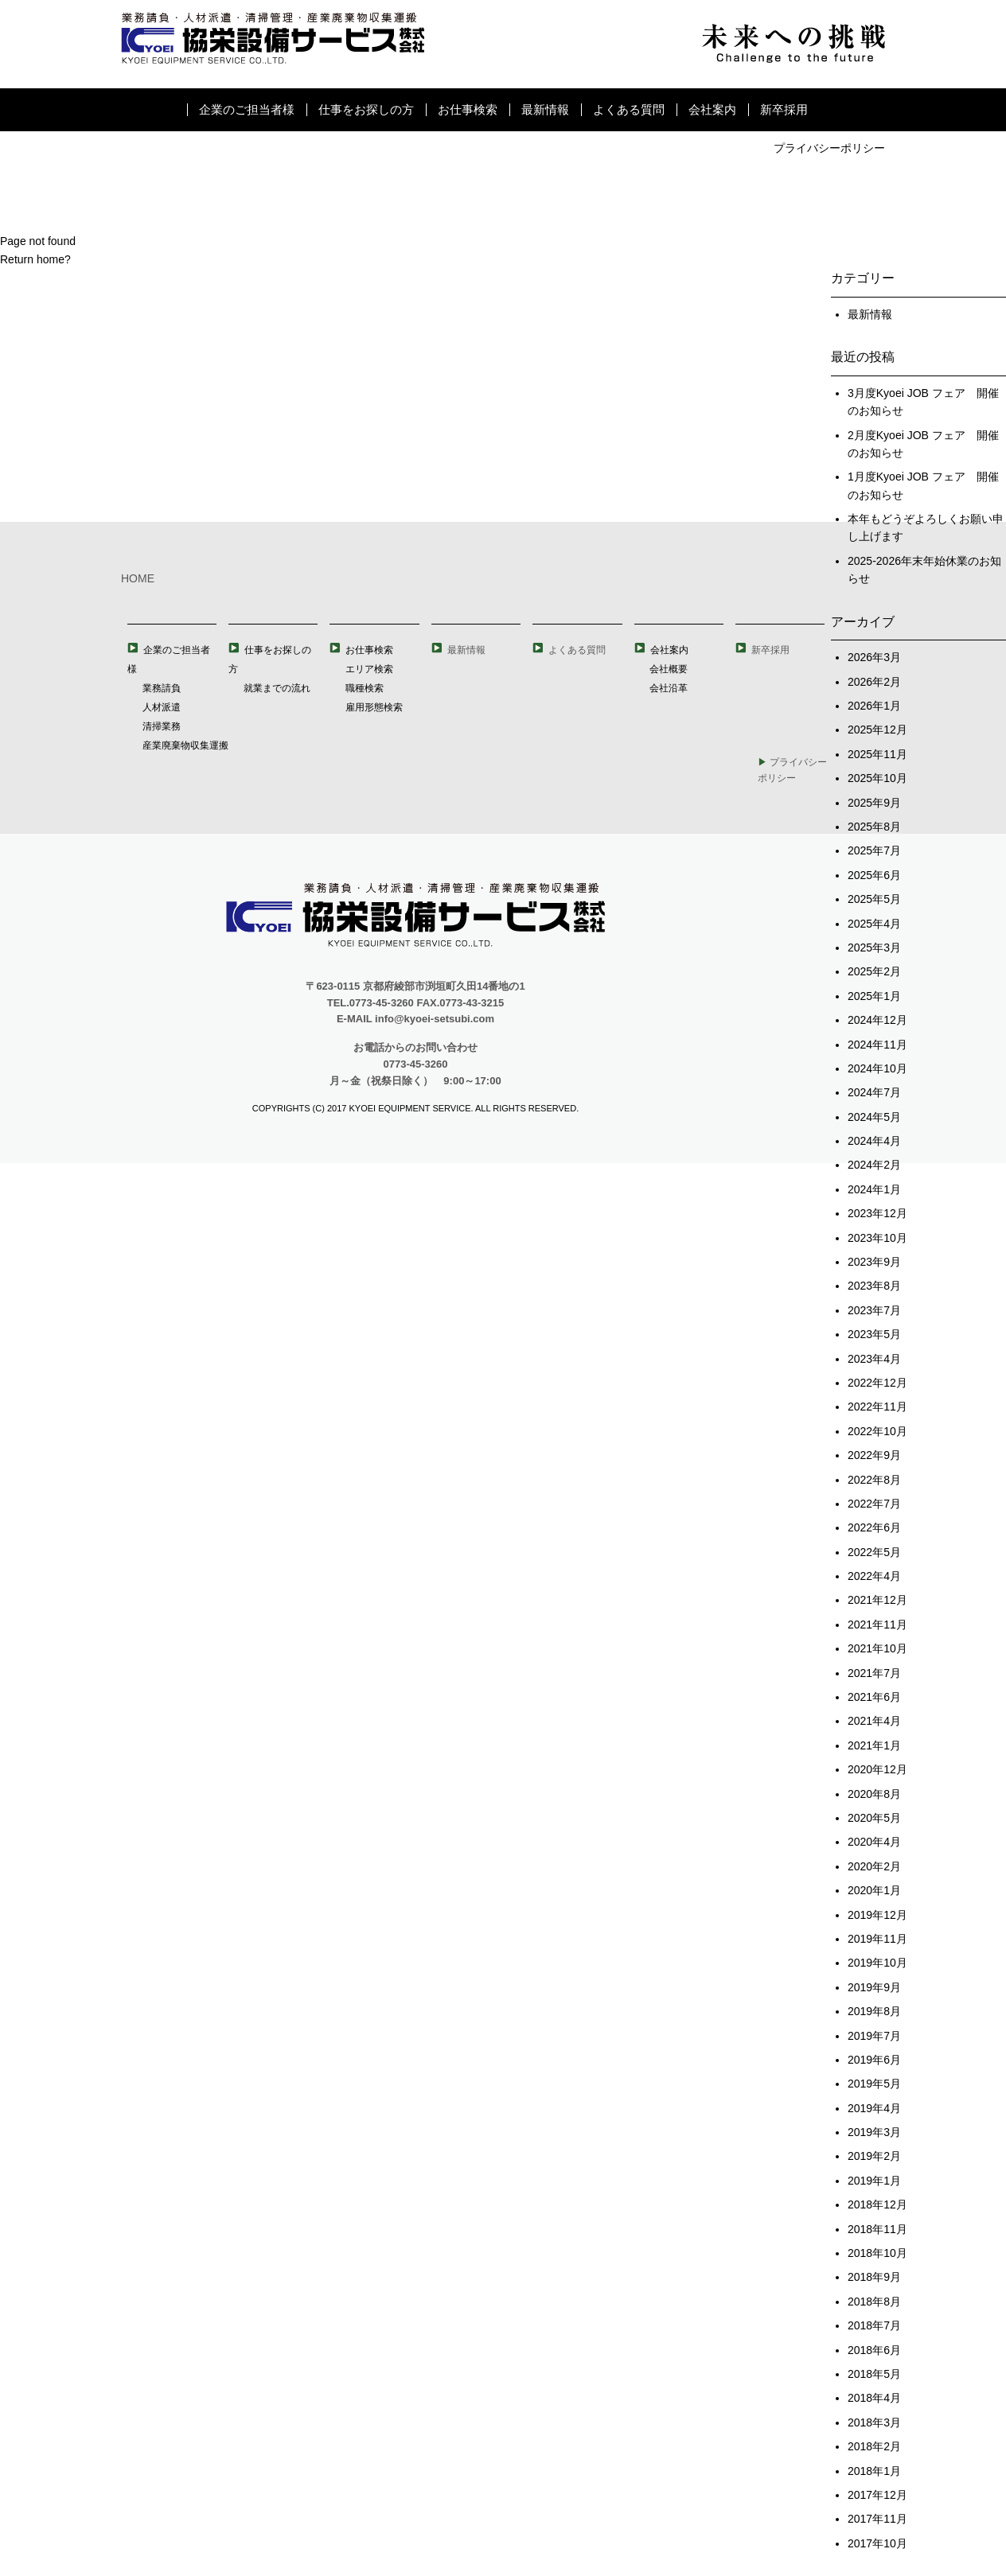 The height and width of the screenshot is (2576, 1006). I want to click on 2022年4月, so click(874, 1576).